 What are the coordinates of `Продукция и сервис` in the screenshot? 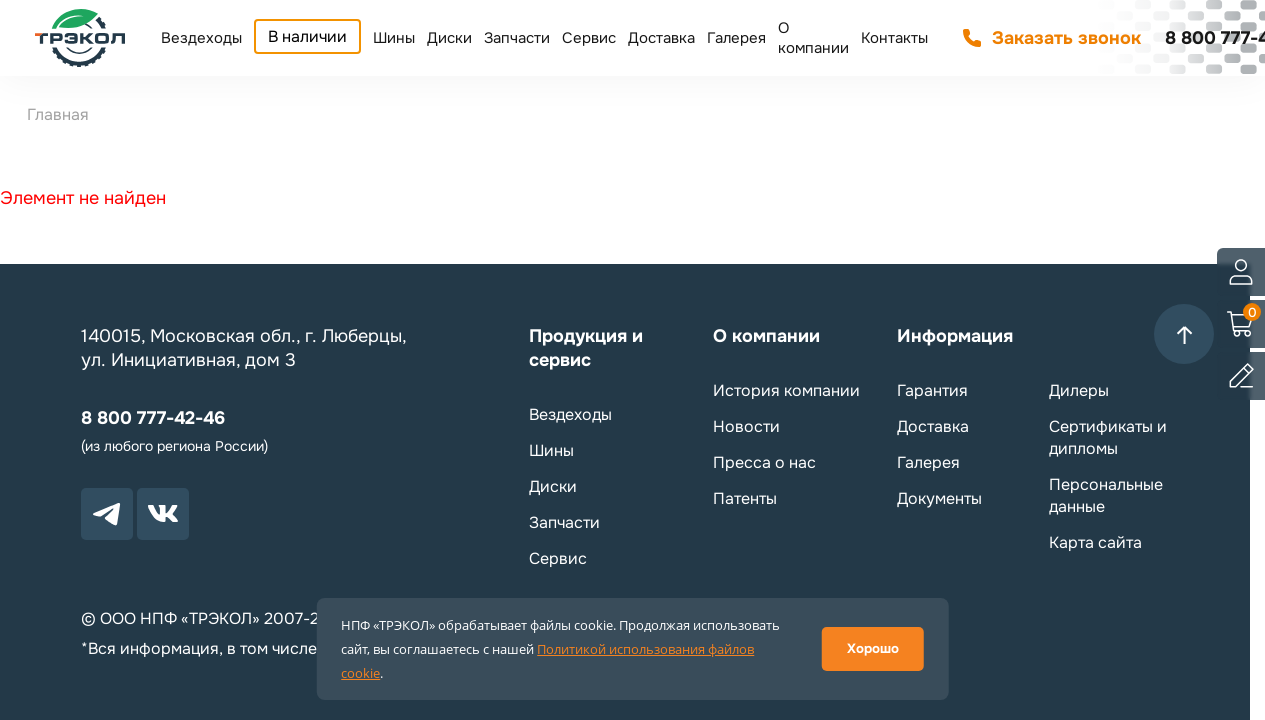 It's located at (586, 348).